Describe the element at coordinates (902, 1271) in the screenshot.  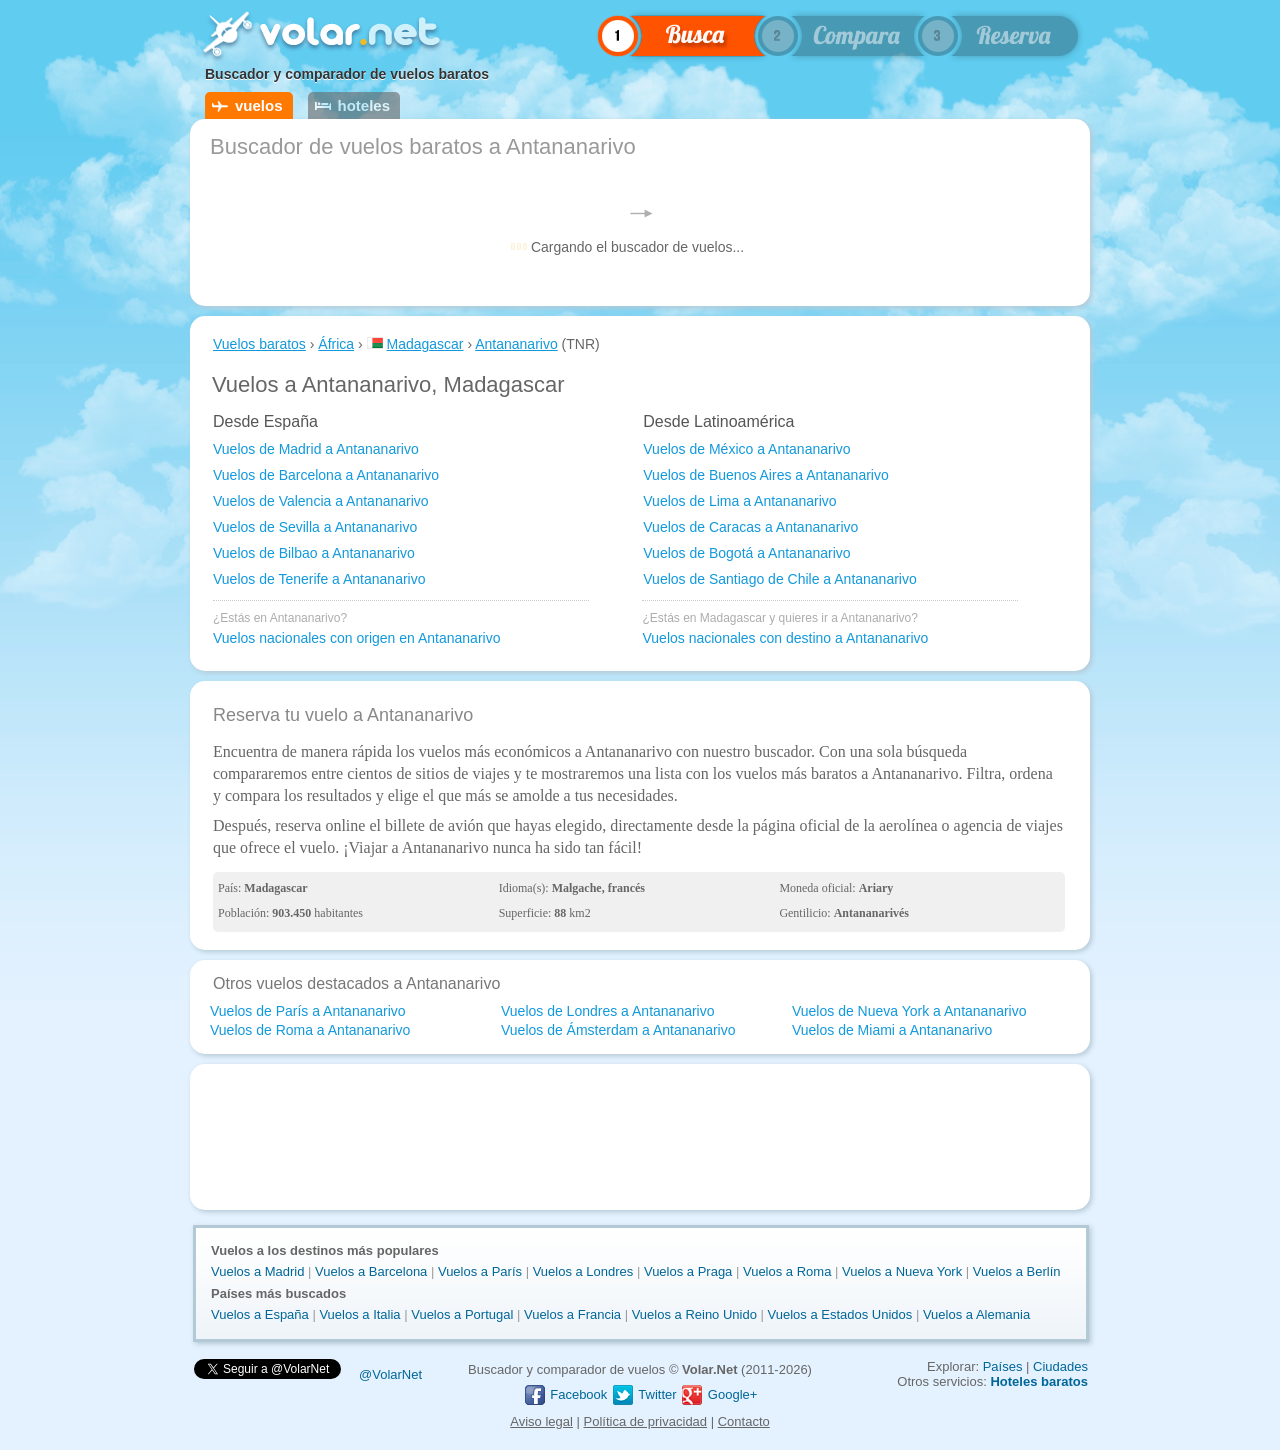
I see `Vuelos a Nueva York` at that location.